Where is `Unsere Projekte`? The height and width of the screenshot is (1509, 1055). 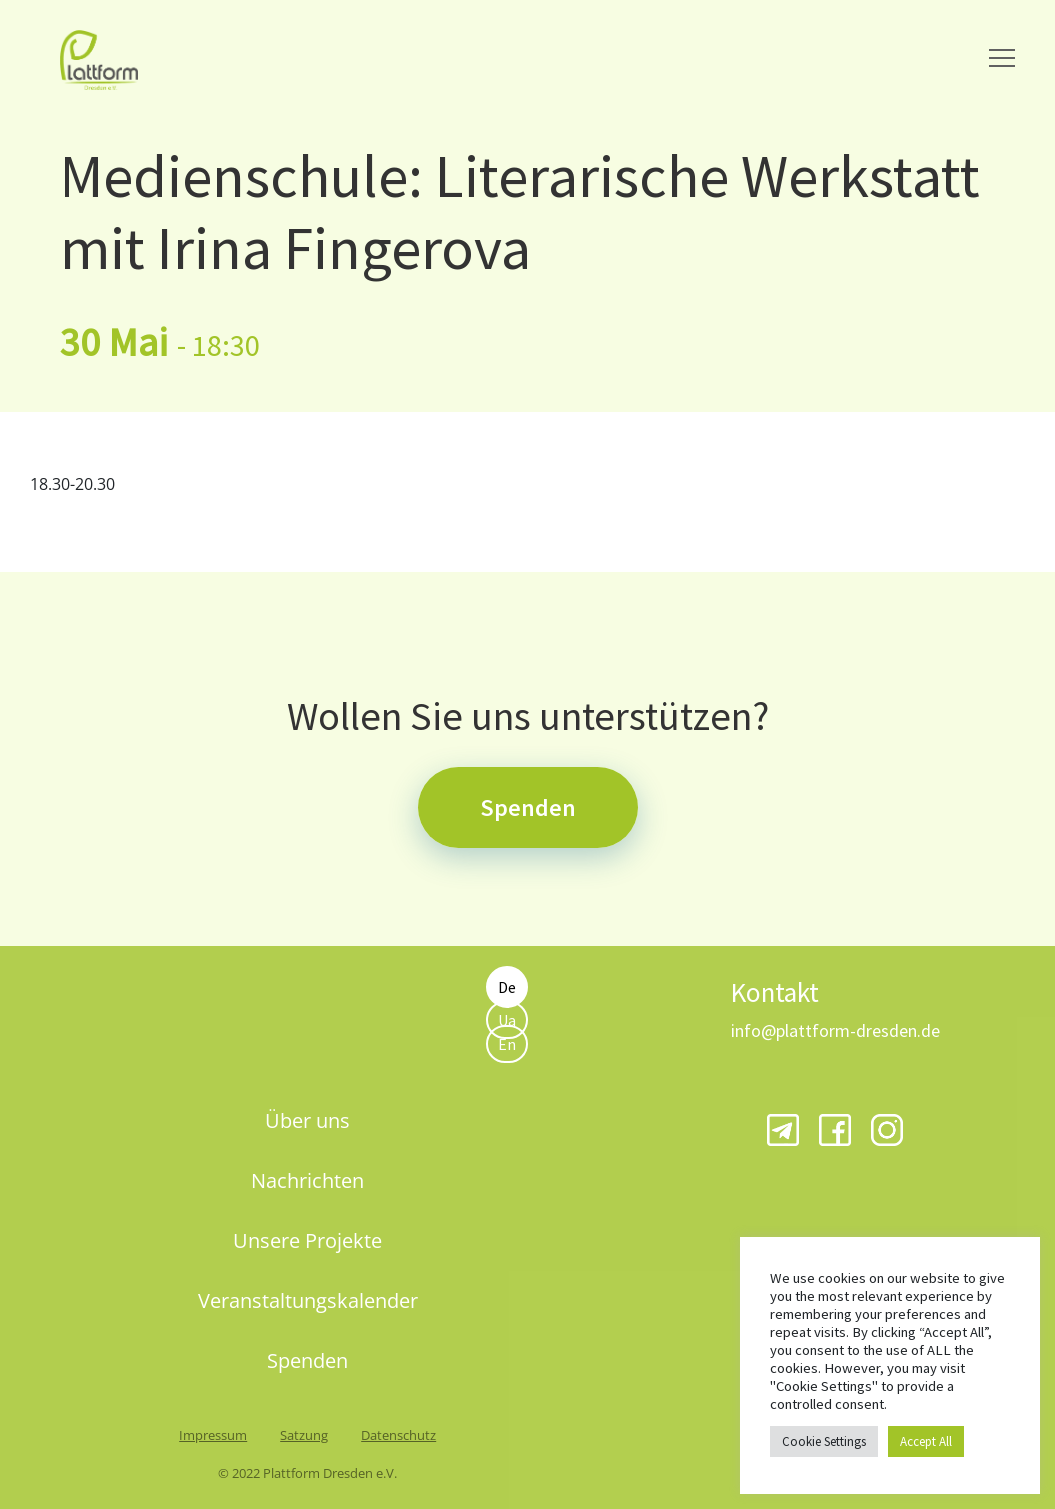 Unsere Projekte is located at coordinates (307, 1240).